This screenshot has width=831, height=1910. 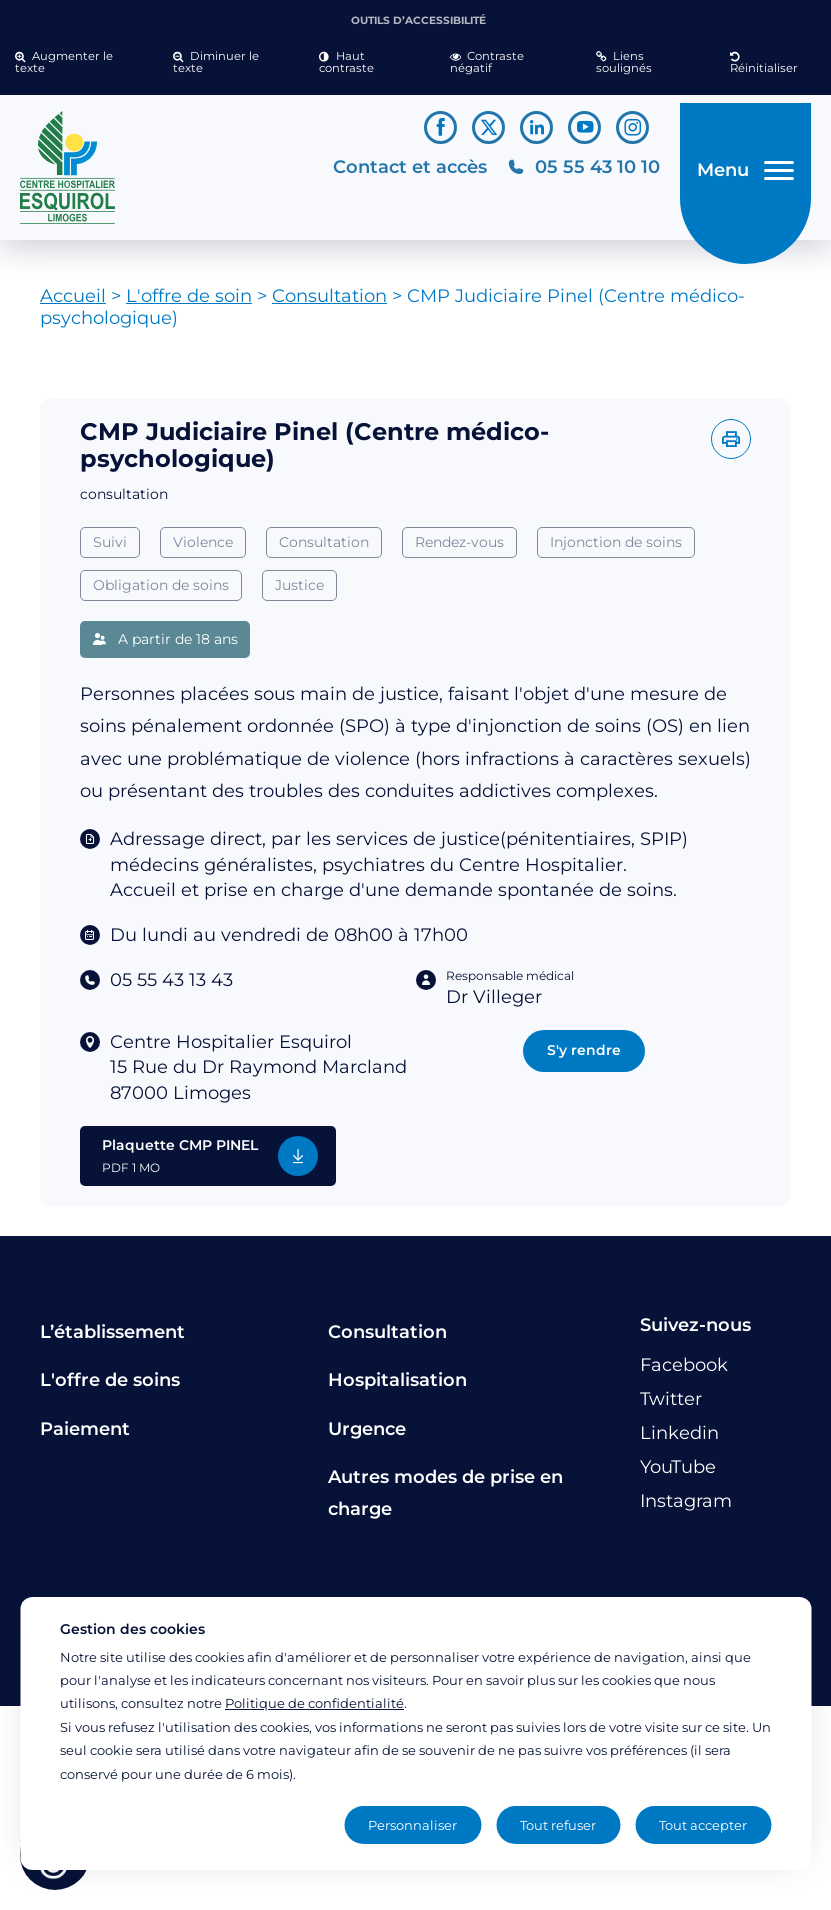 I want to click on [Lien vers le compte Linkedin], so click(x=536, y=127).